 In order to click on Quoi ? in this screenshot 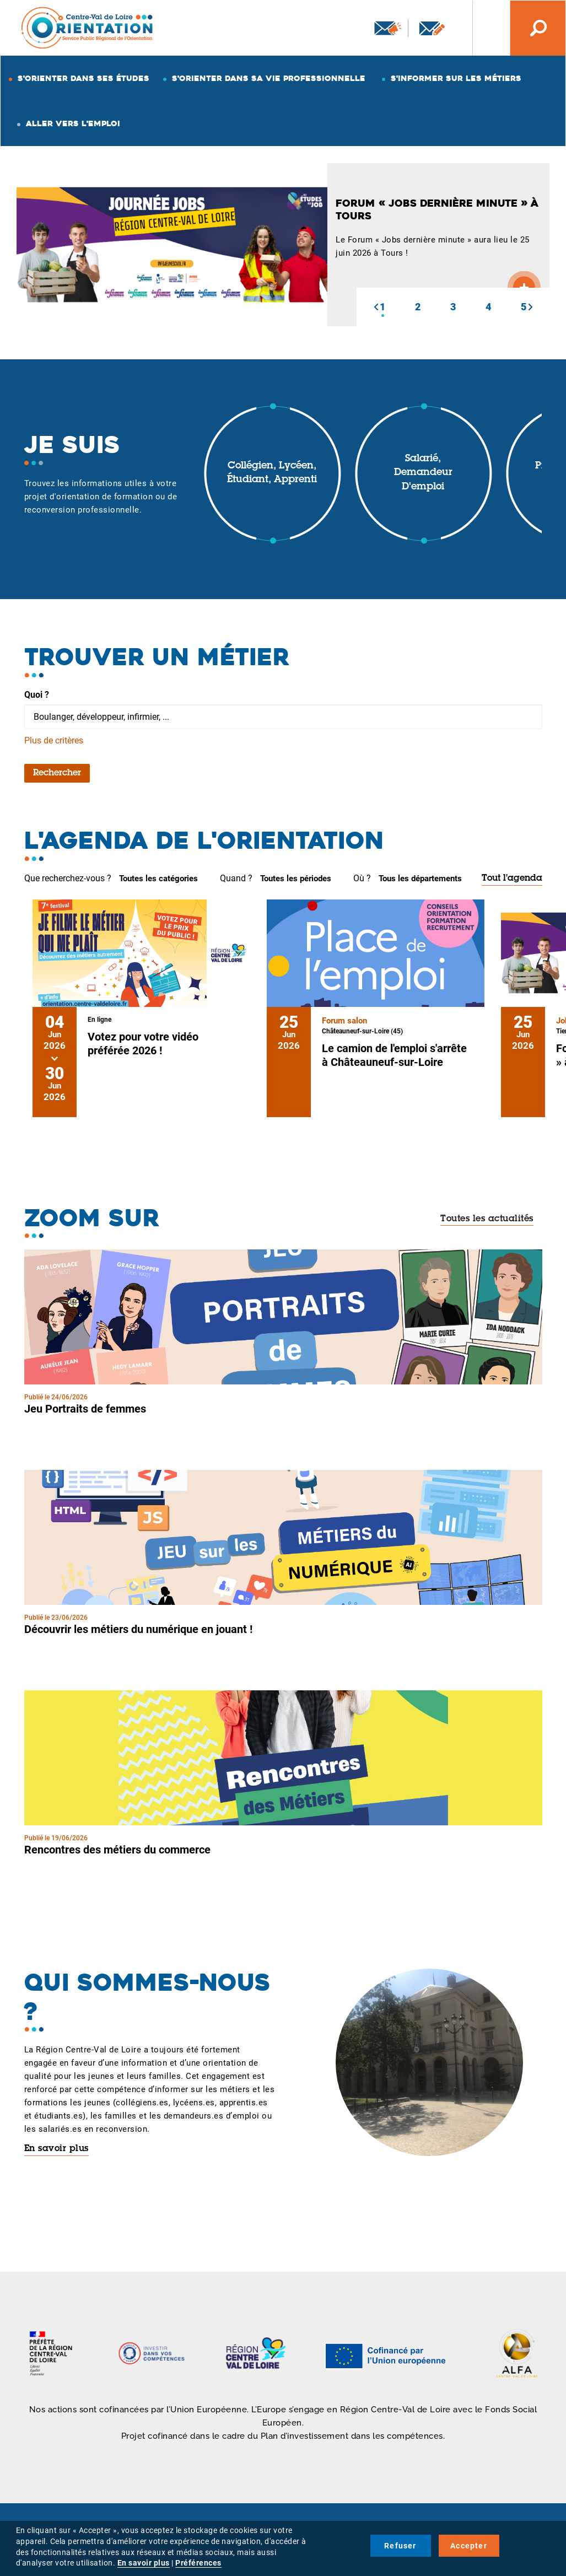, I will do `click(36, 694)`.